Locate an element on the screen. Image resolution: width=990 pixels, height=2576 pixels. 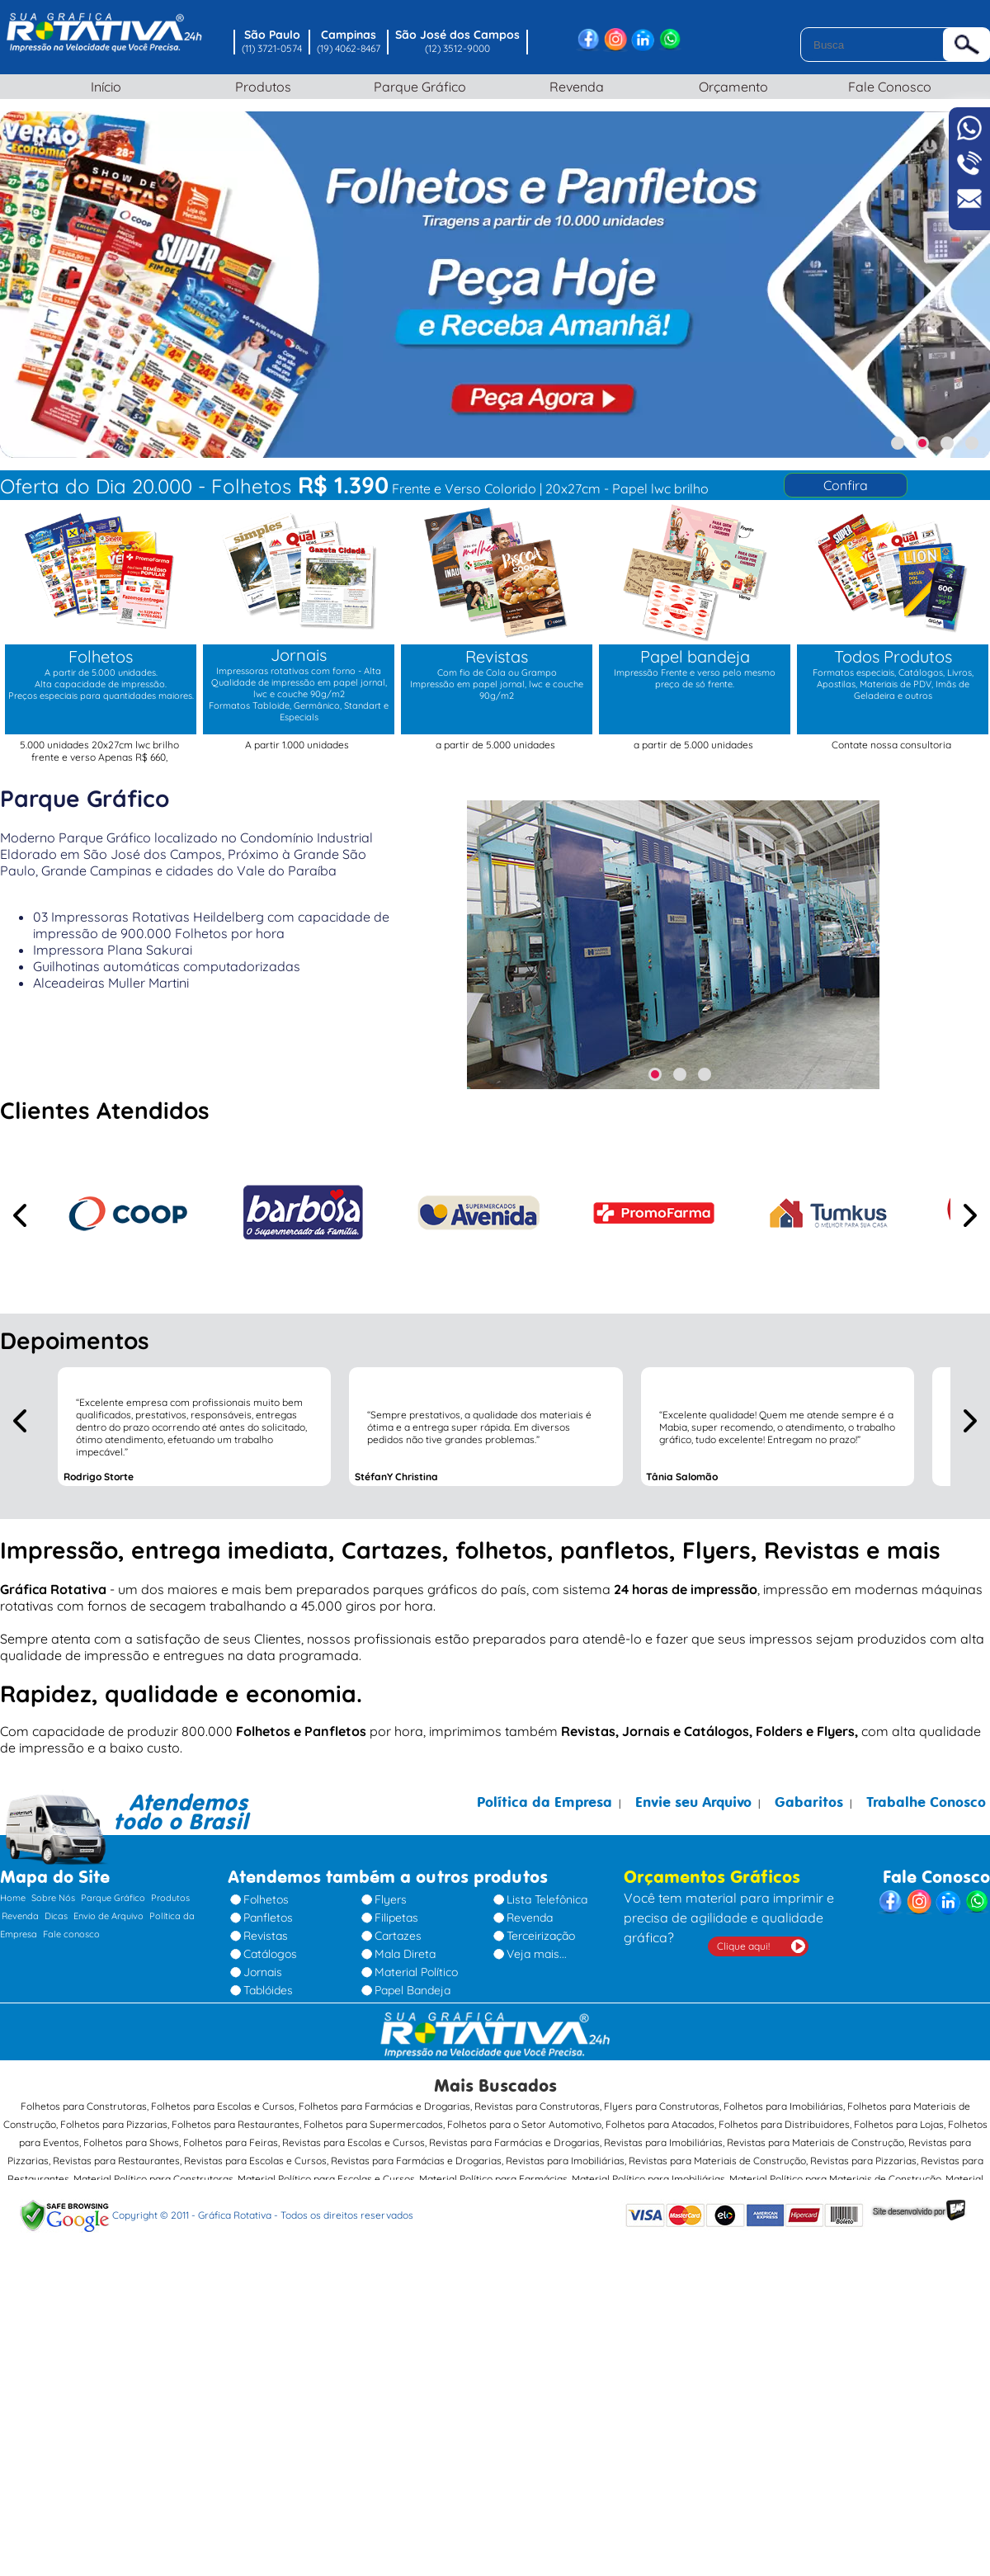
Revistas para Construtoras is located at coordinates (537, 2106).